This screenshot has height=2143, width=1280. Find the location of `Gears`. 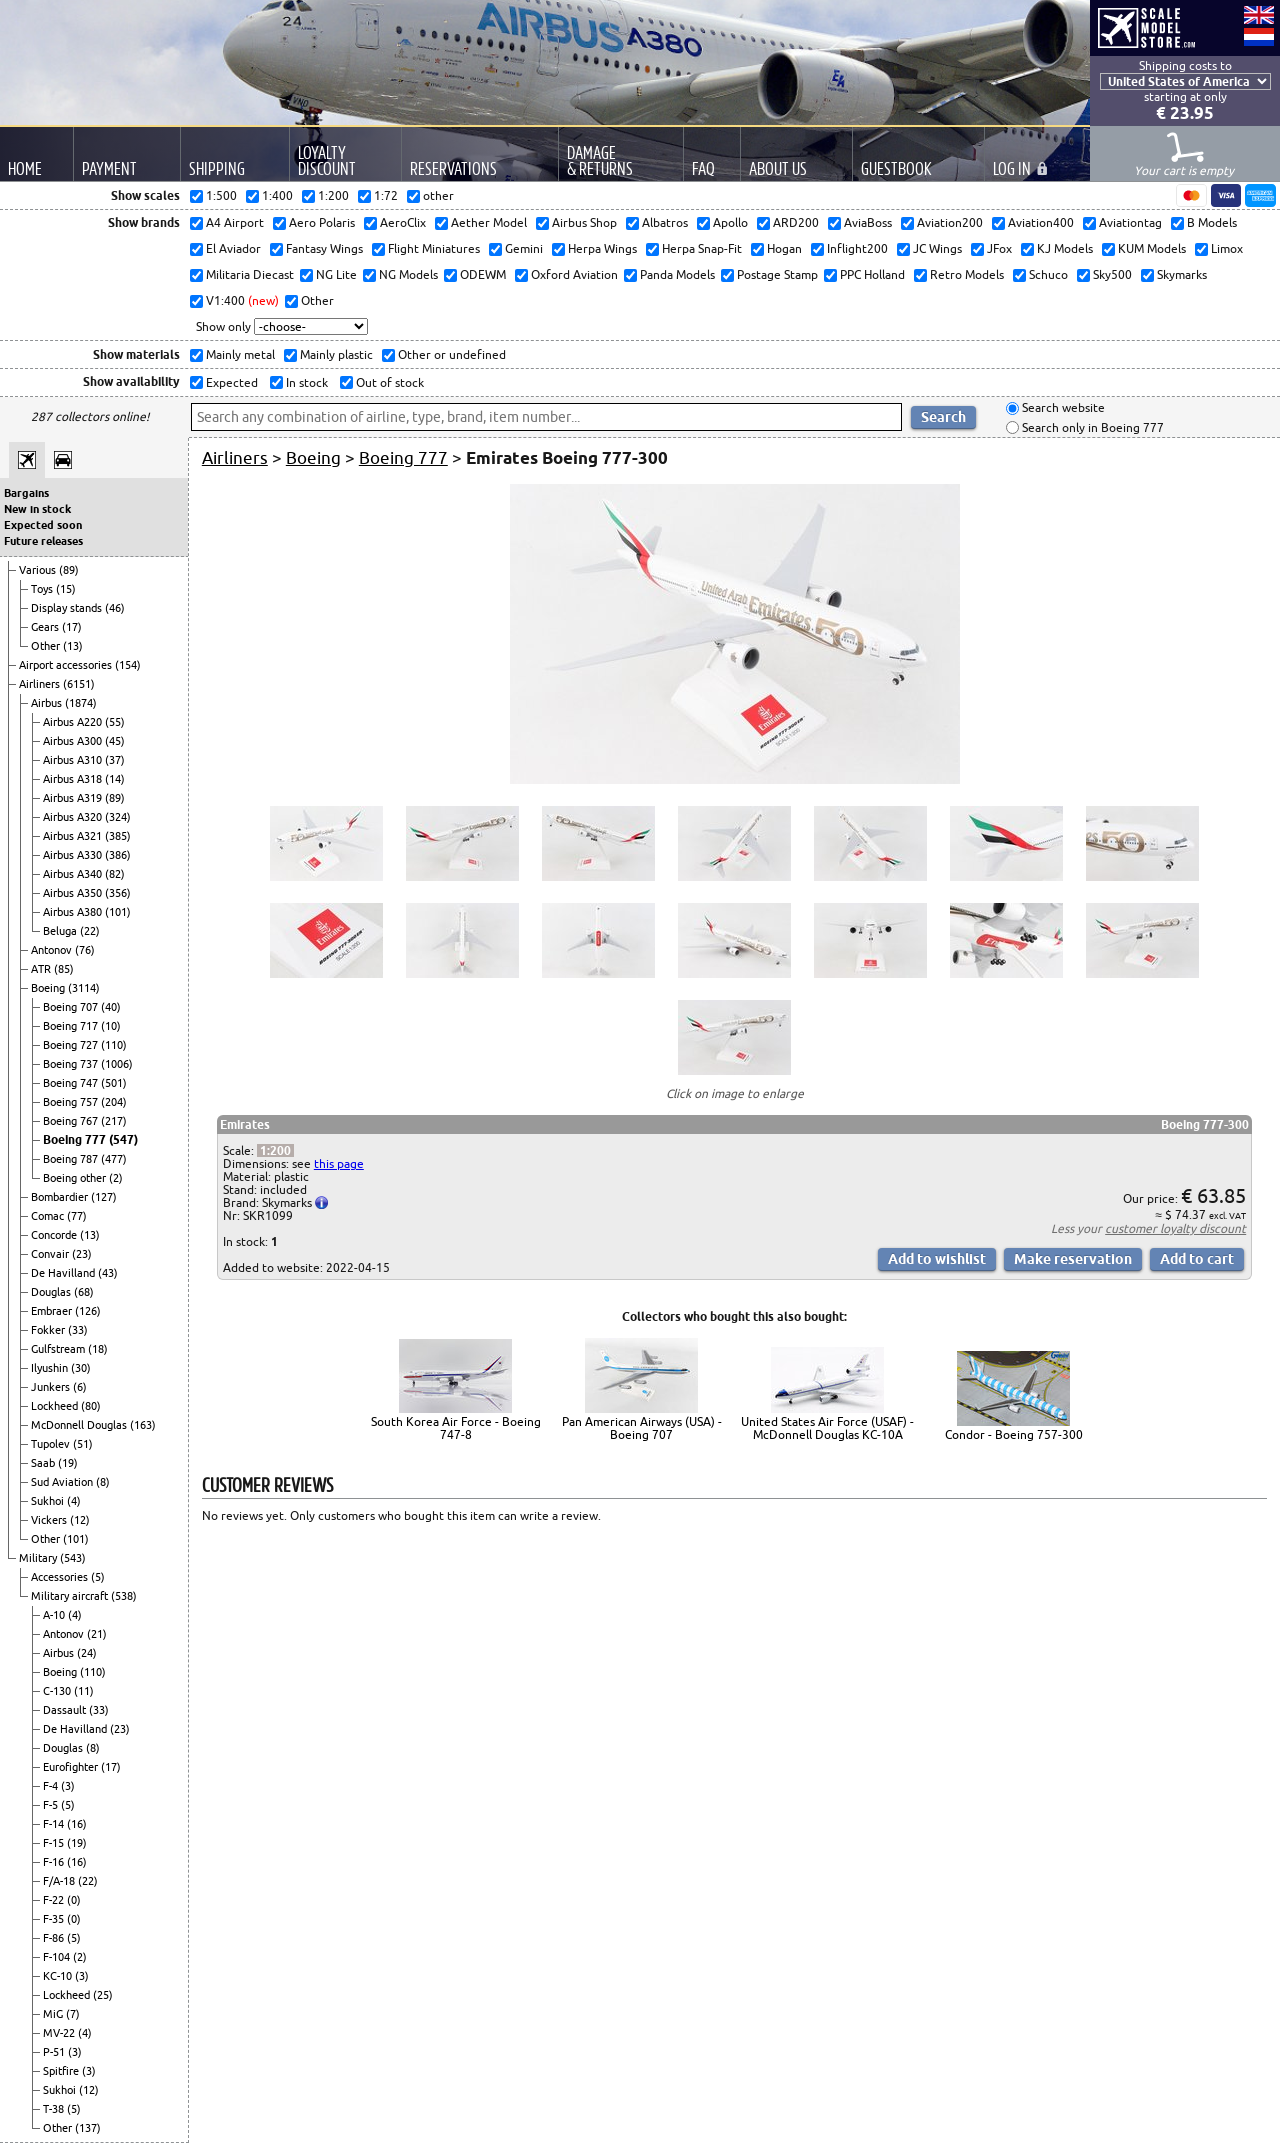

Gears is located at coordinates (46, 627).